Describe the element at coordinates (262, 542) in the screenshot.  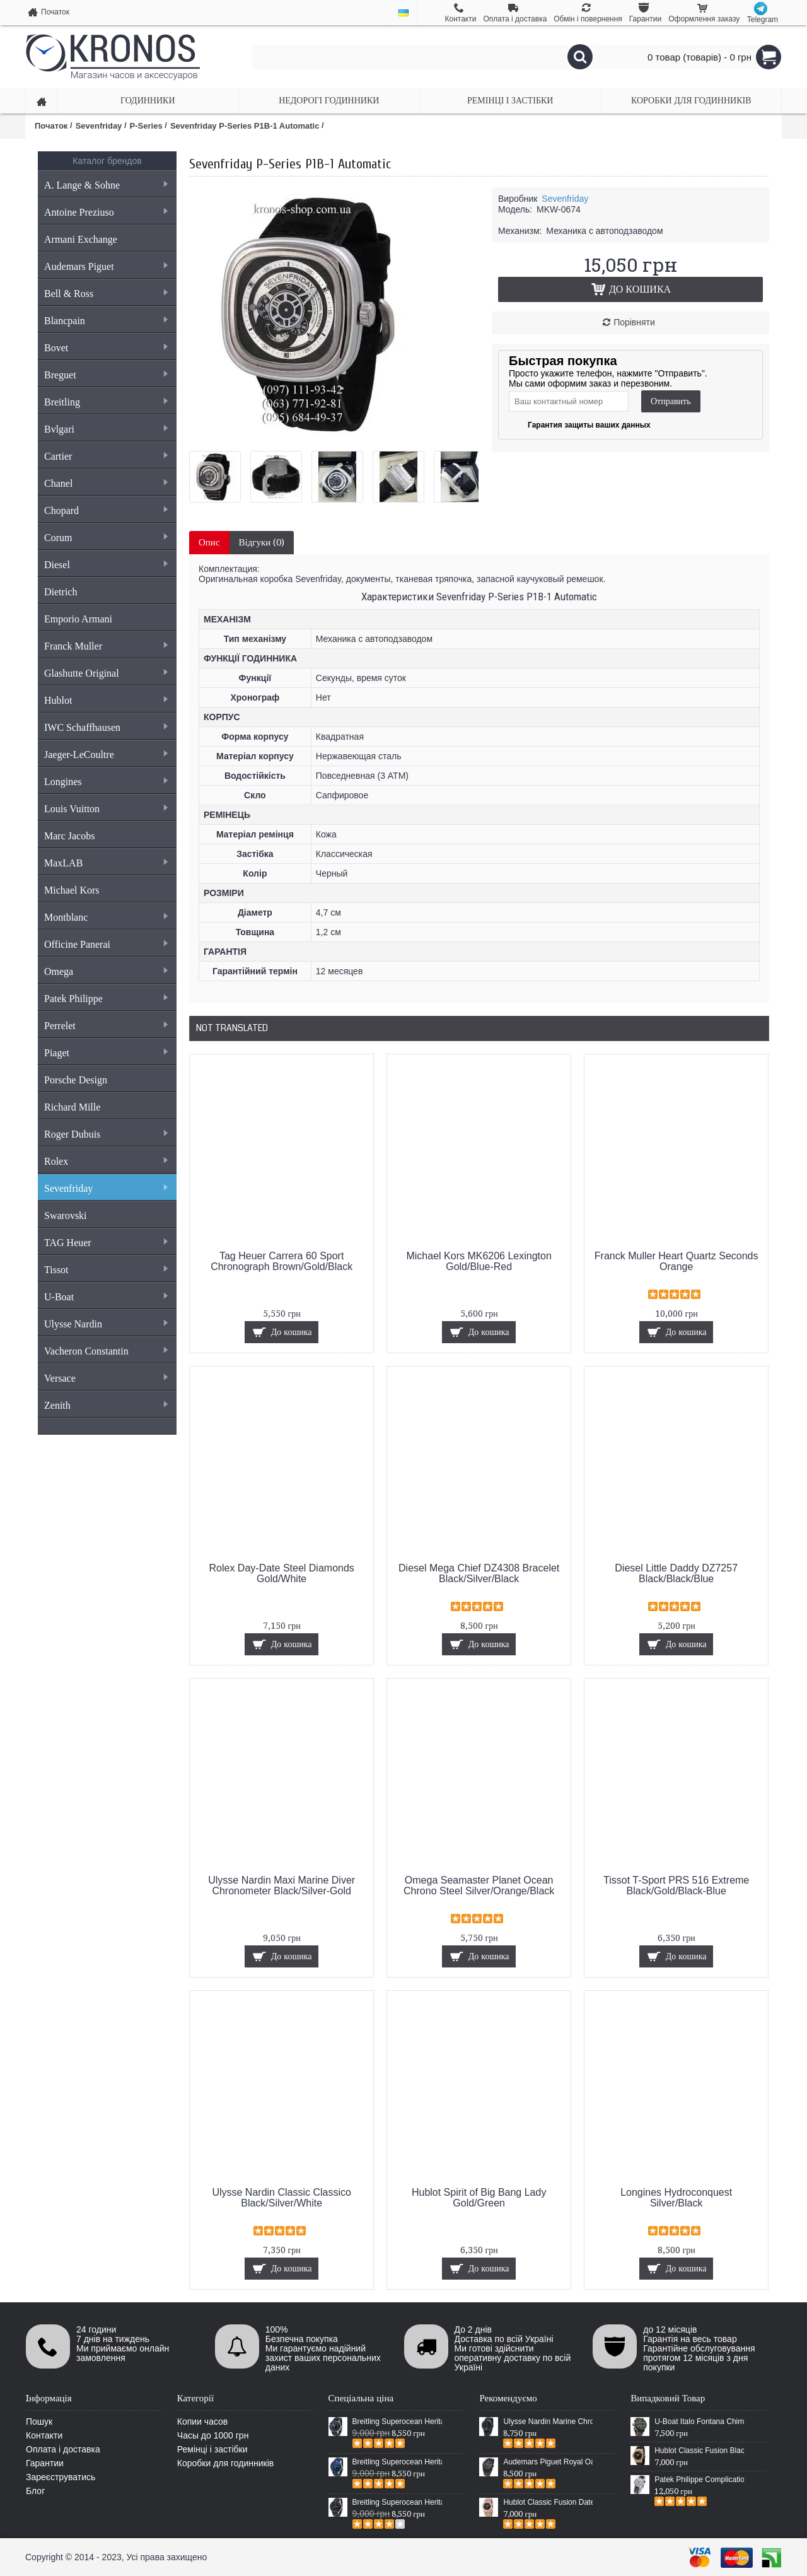
I see `Відгуки (0)` at that location.